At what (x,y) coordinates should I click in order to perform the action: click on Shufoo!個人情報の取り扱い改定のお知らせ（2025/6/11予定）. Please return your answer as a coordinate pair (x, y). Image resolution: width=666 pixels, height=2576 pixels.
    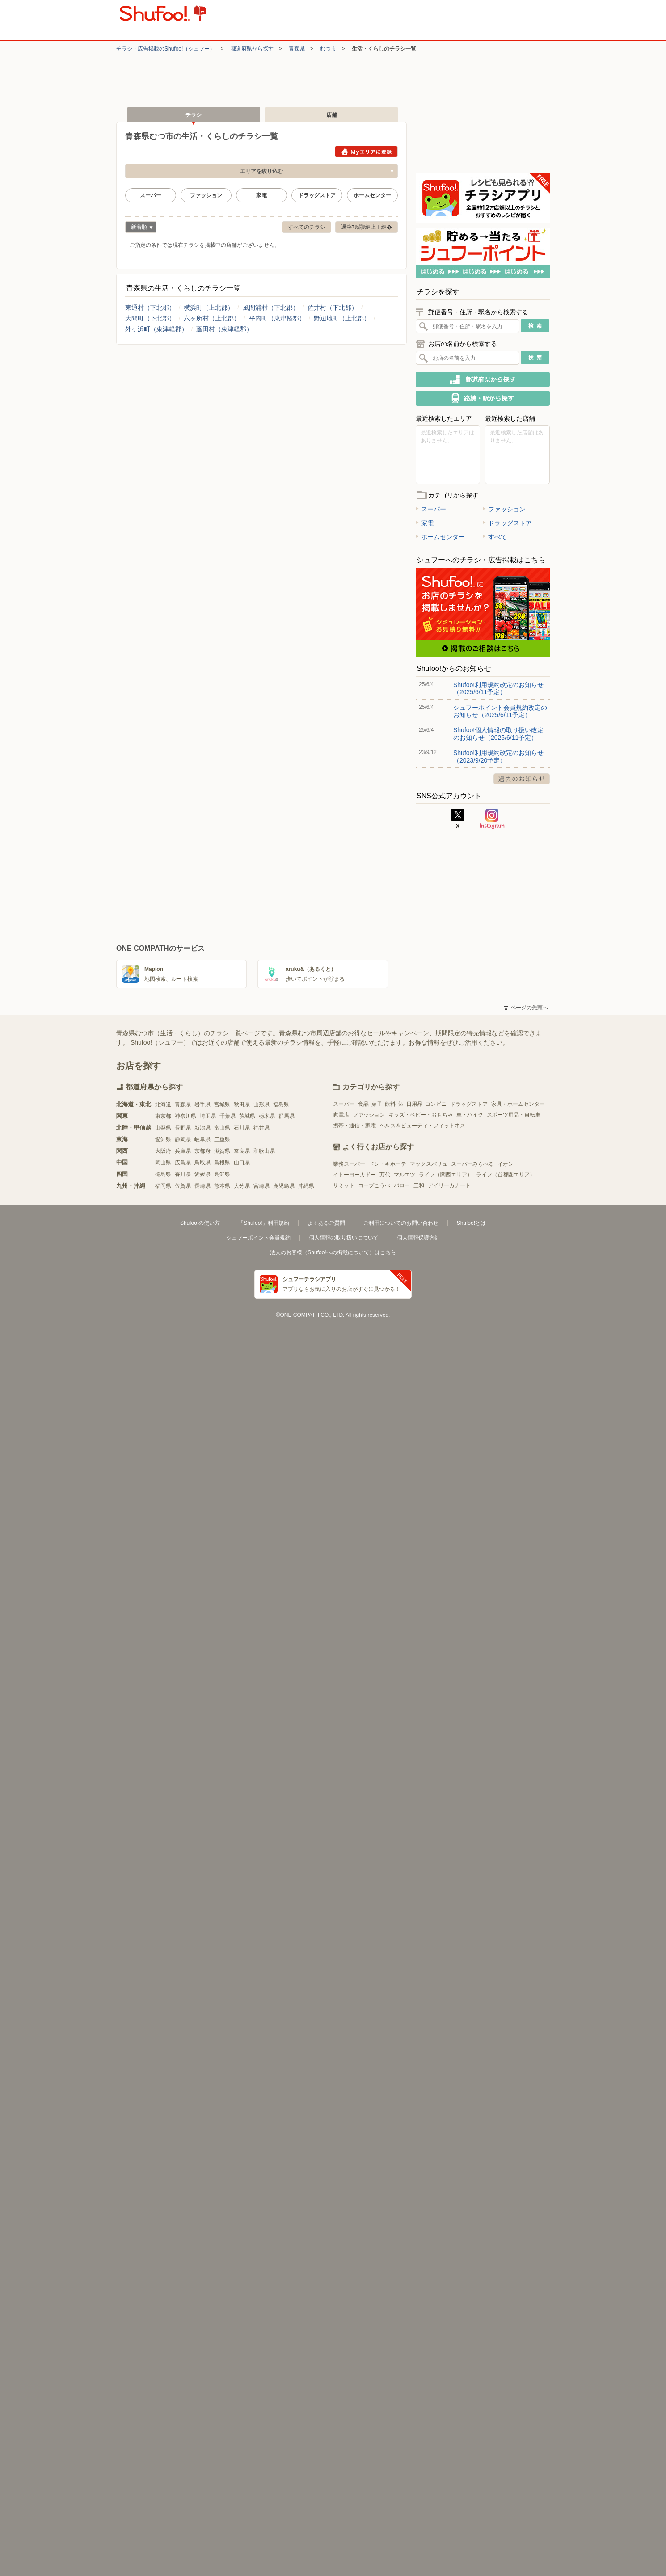
    Looking at the image, I should click on (498, 733).